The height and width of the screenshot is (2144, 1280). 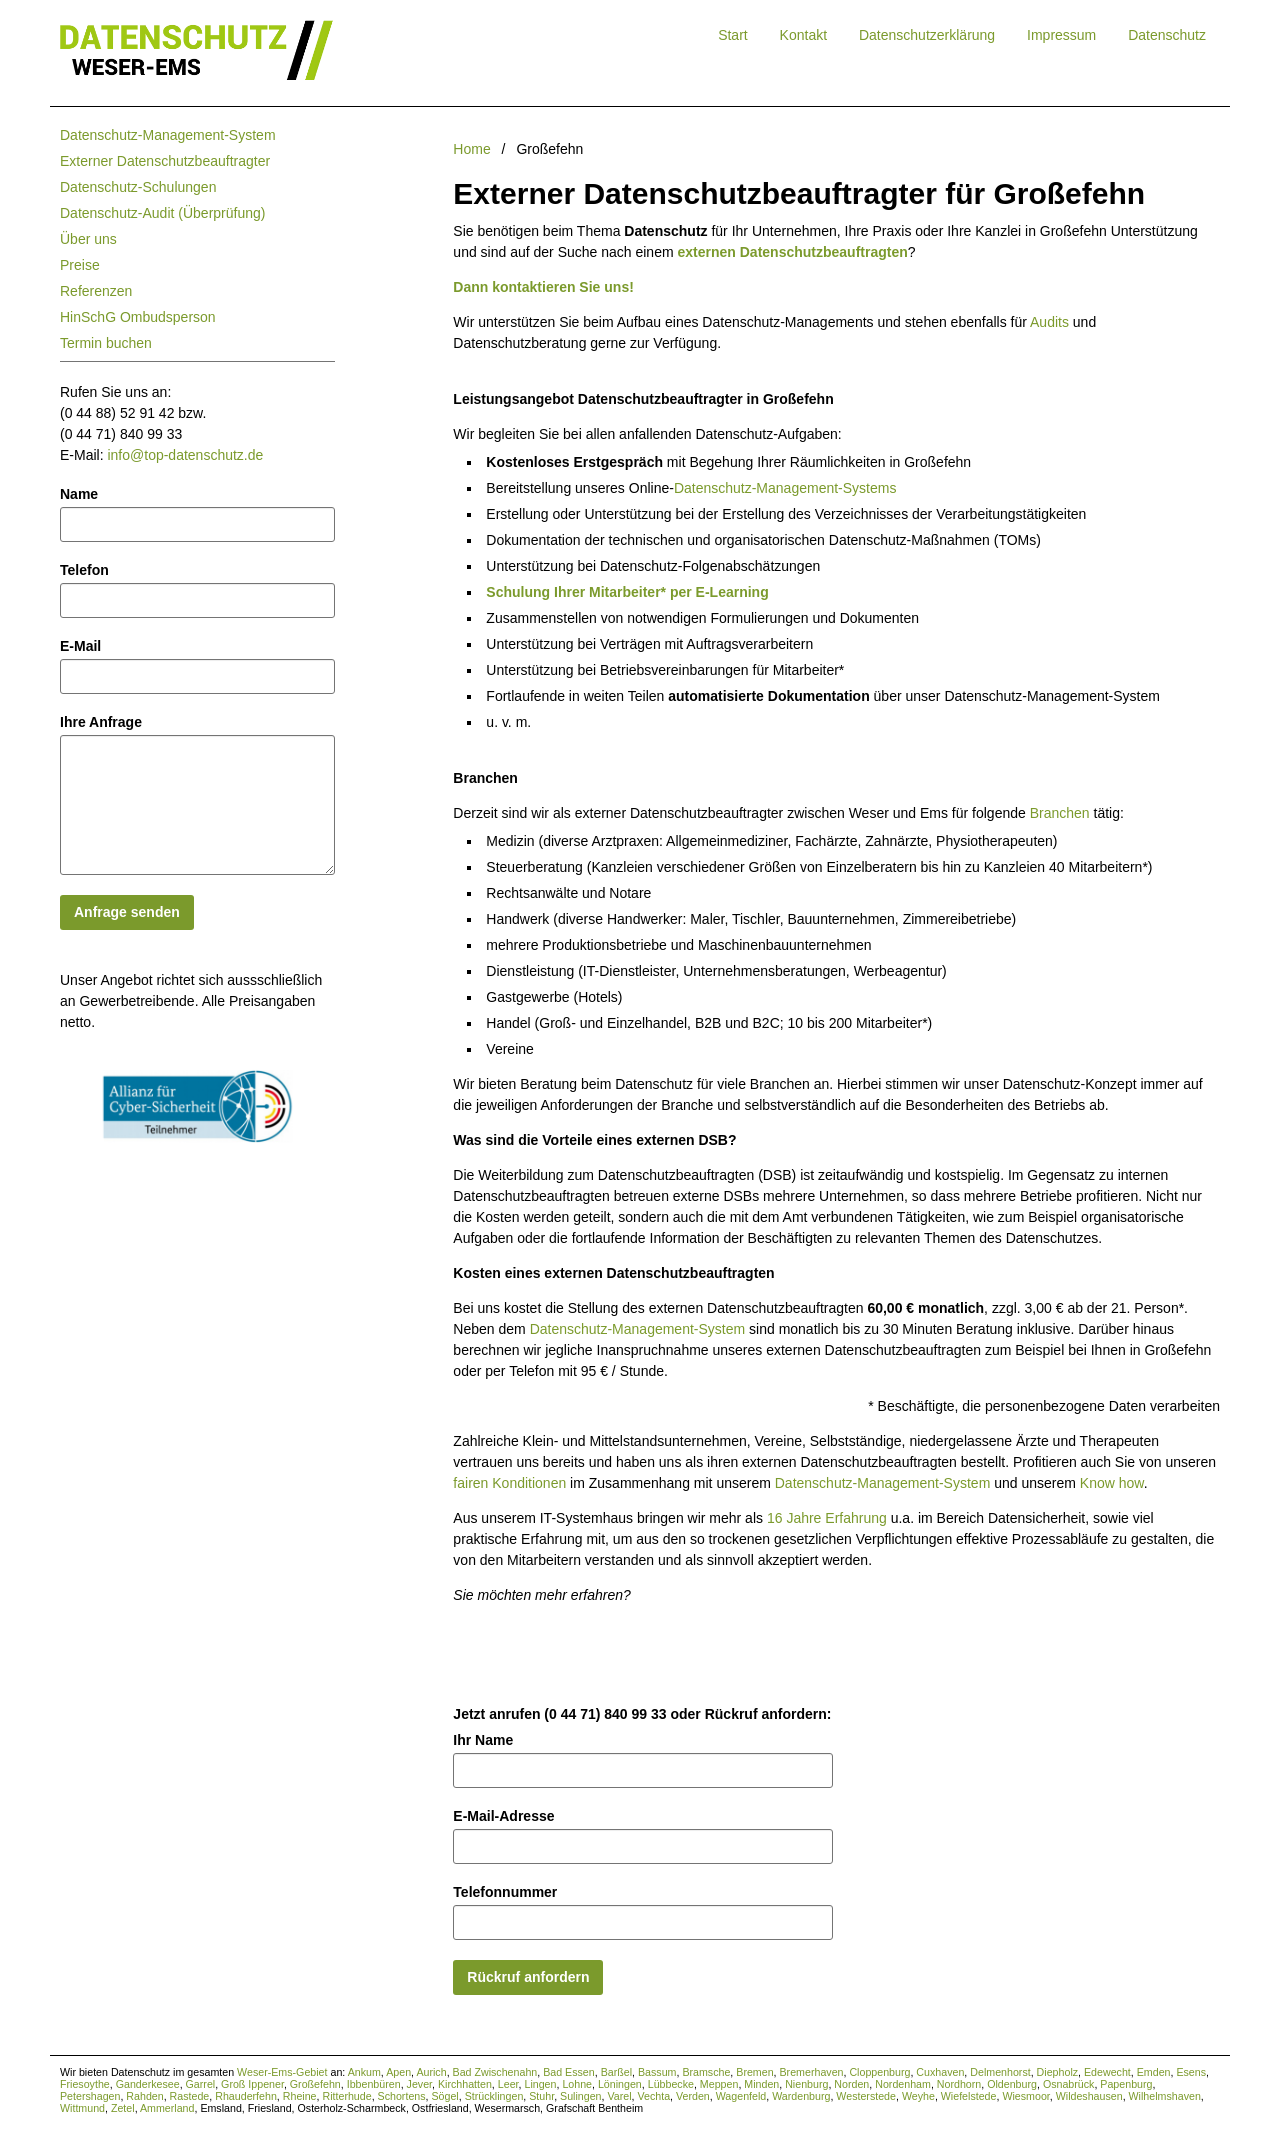 I want to click on Löningen, so click(x=620, y=2084).